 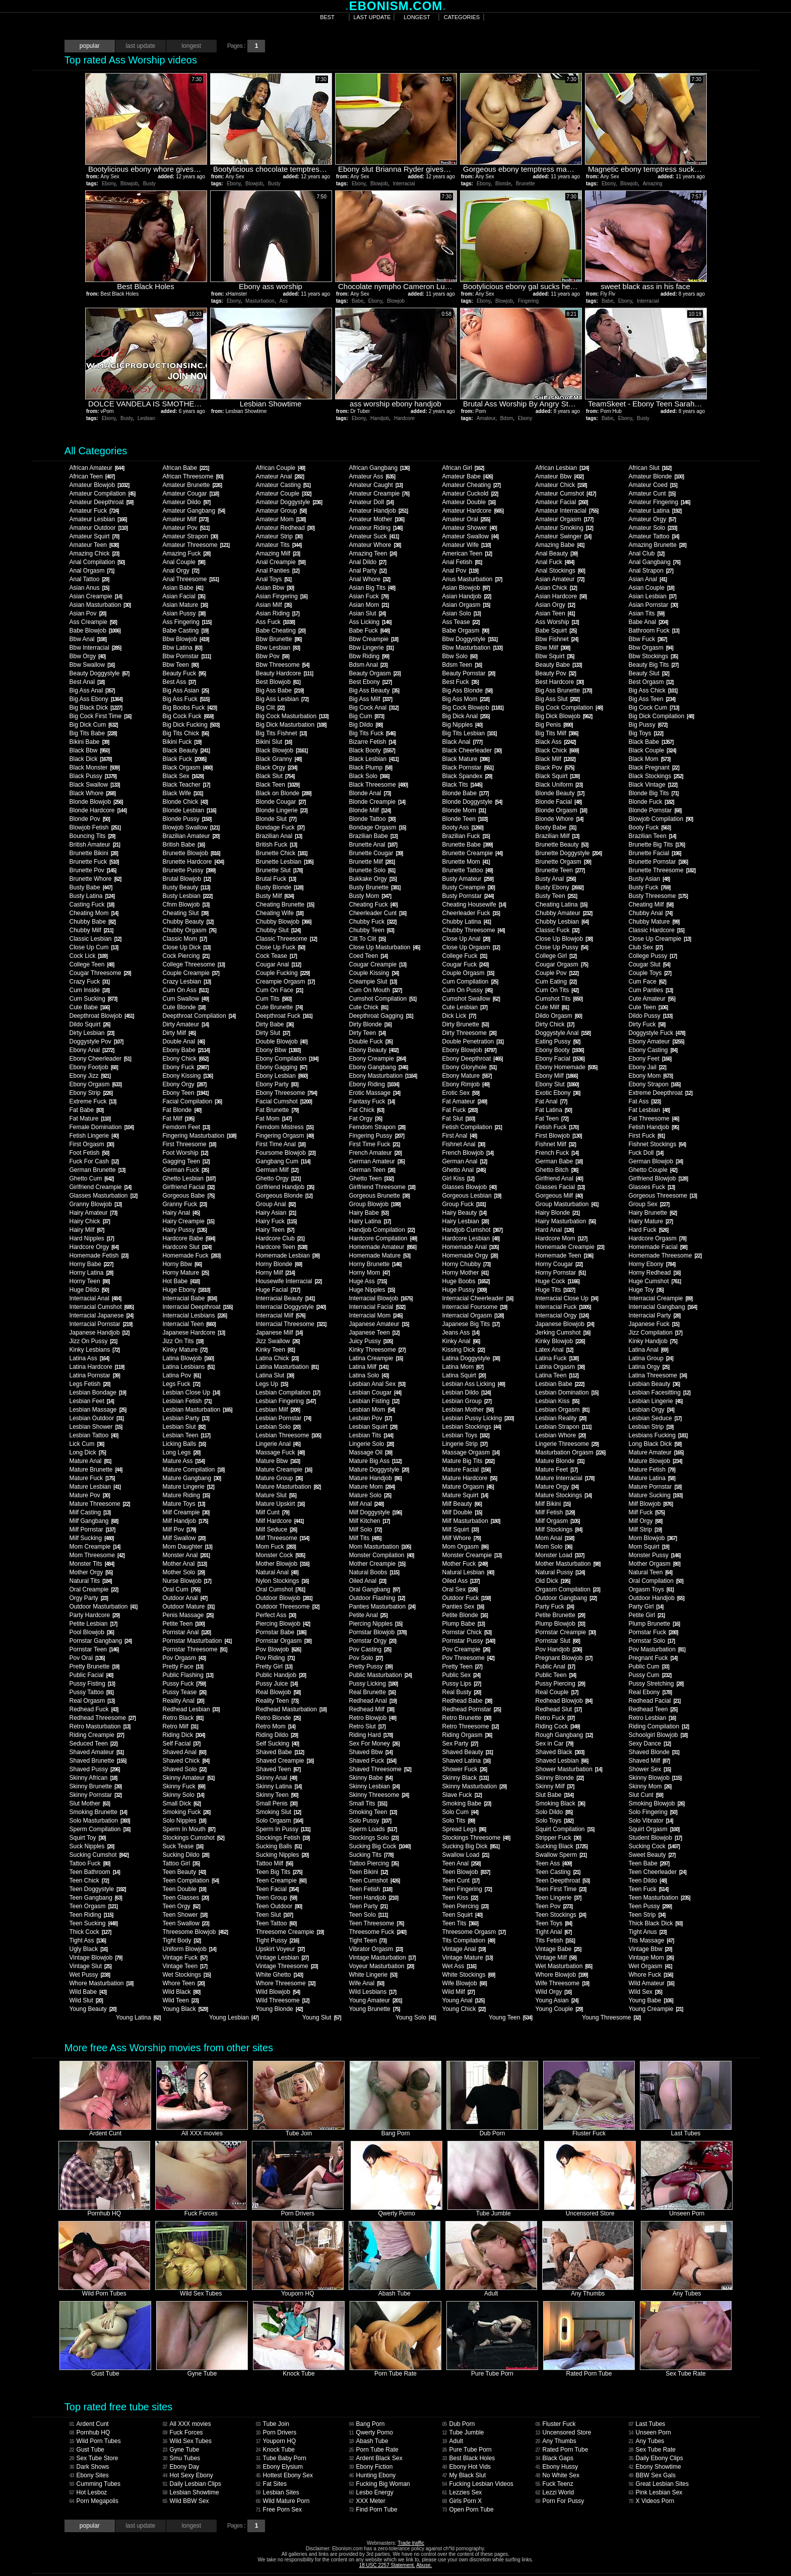 I want to click on Knock Tube, so click(x=275, y=2449).